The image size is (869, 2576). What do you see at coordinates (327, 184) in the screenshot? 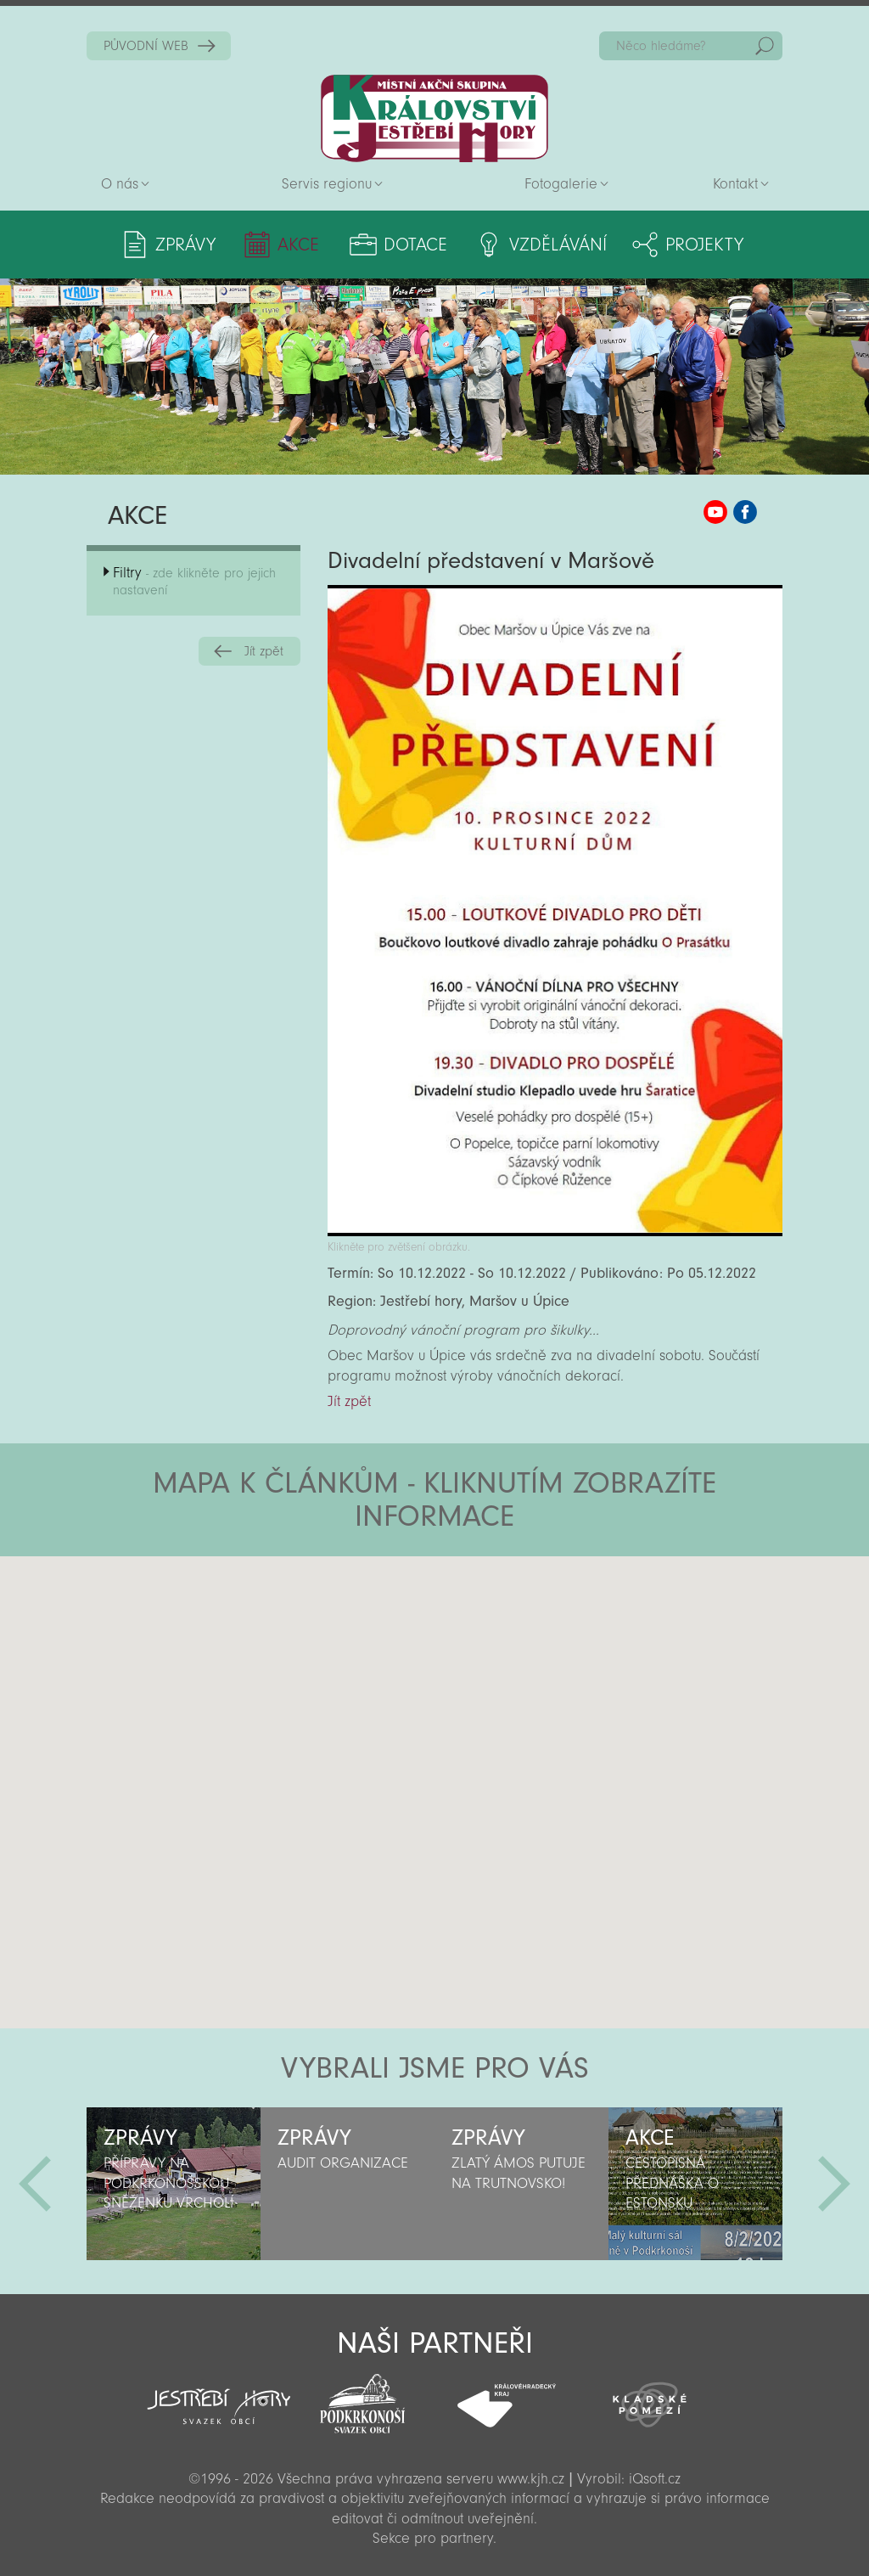
I see `Servis regionu` at bounding box center [327, 184].